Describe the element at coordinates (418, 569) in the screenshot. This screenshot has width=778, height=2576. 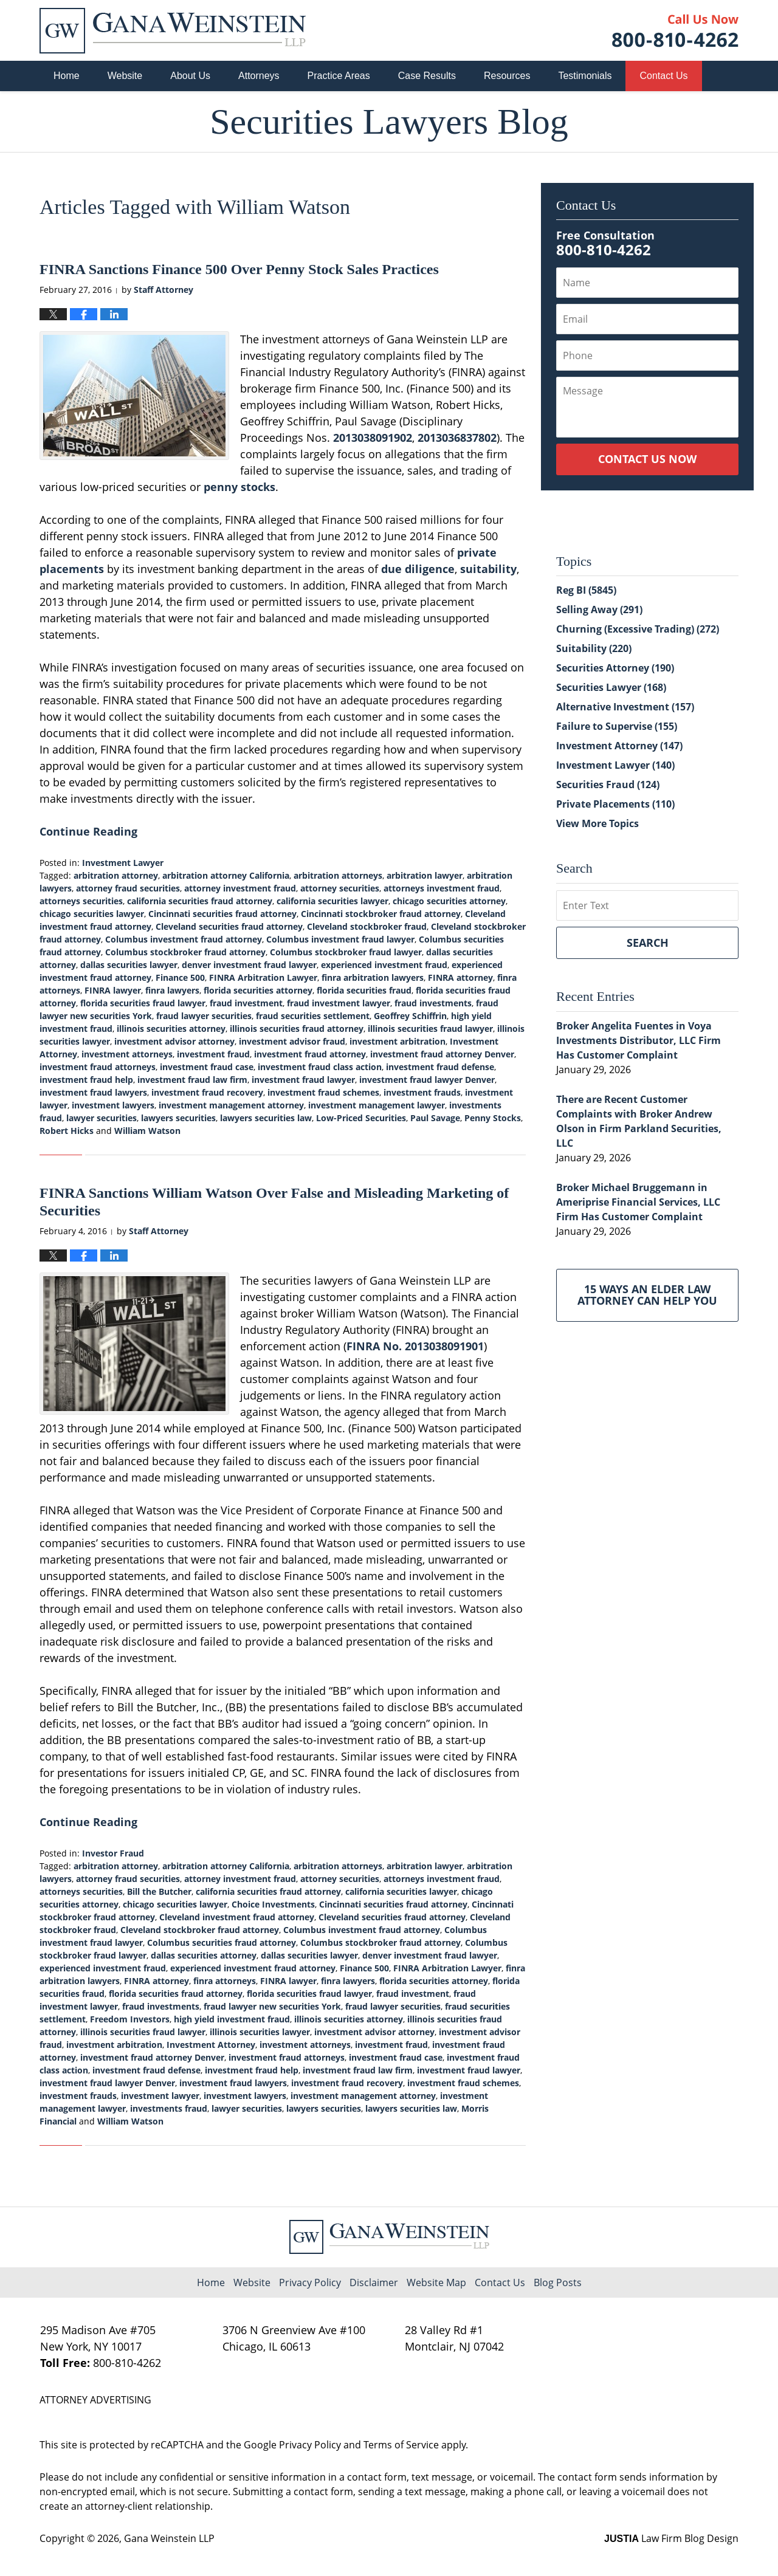
I see `due diligence` at that location.